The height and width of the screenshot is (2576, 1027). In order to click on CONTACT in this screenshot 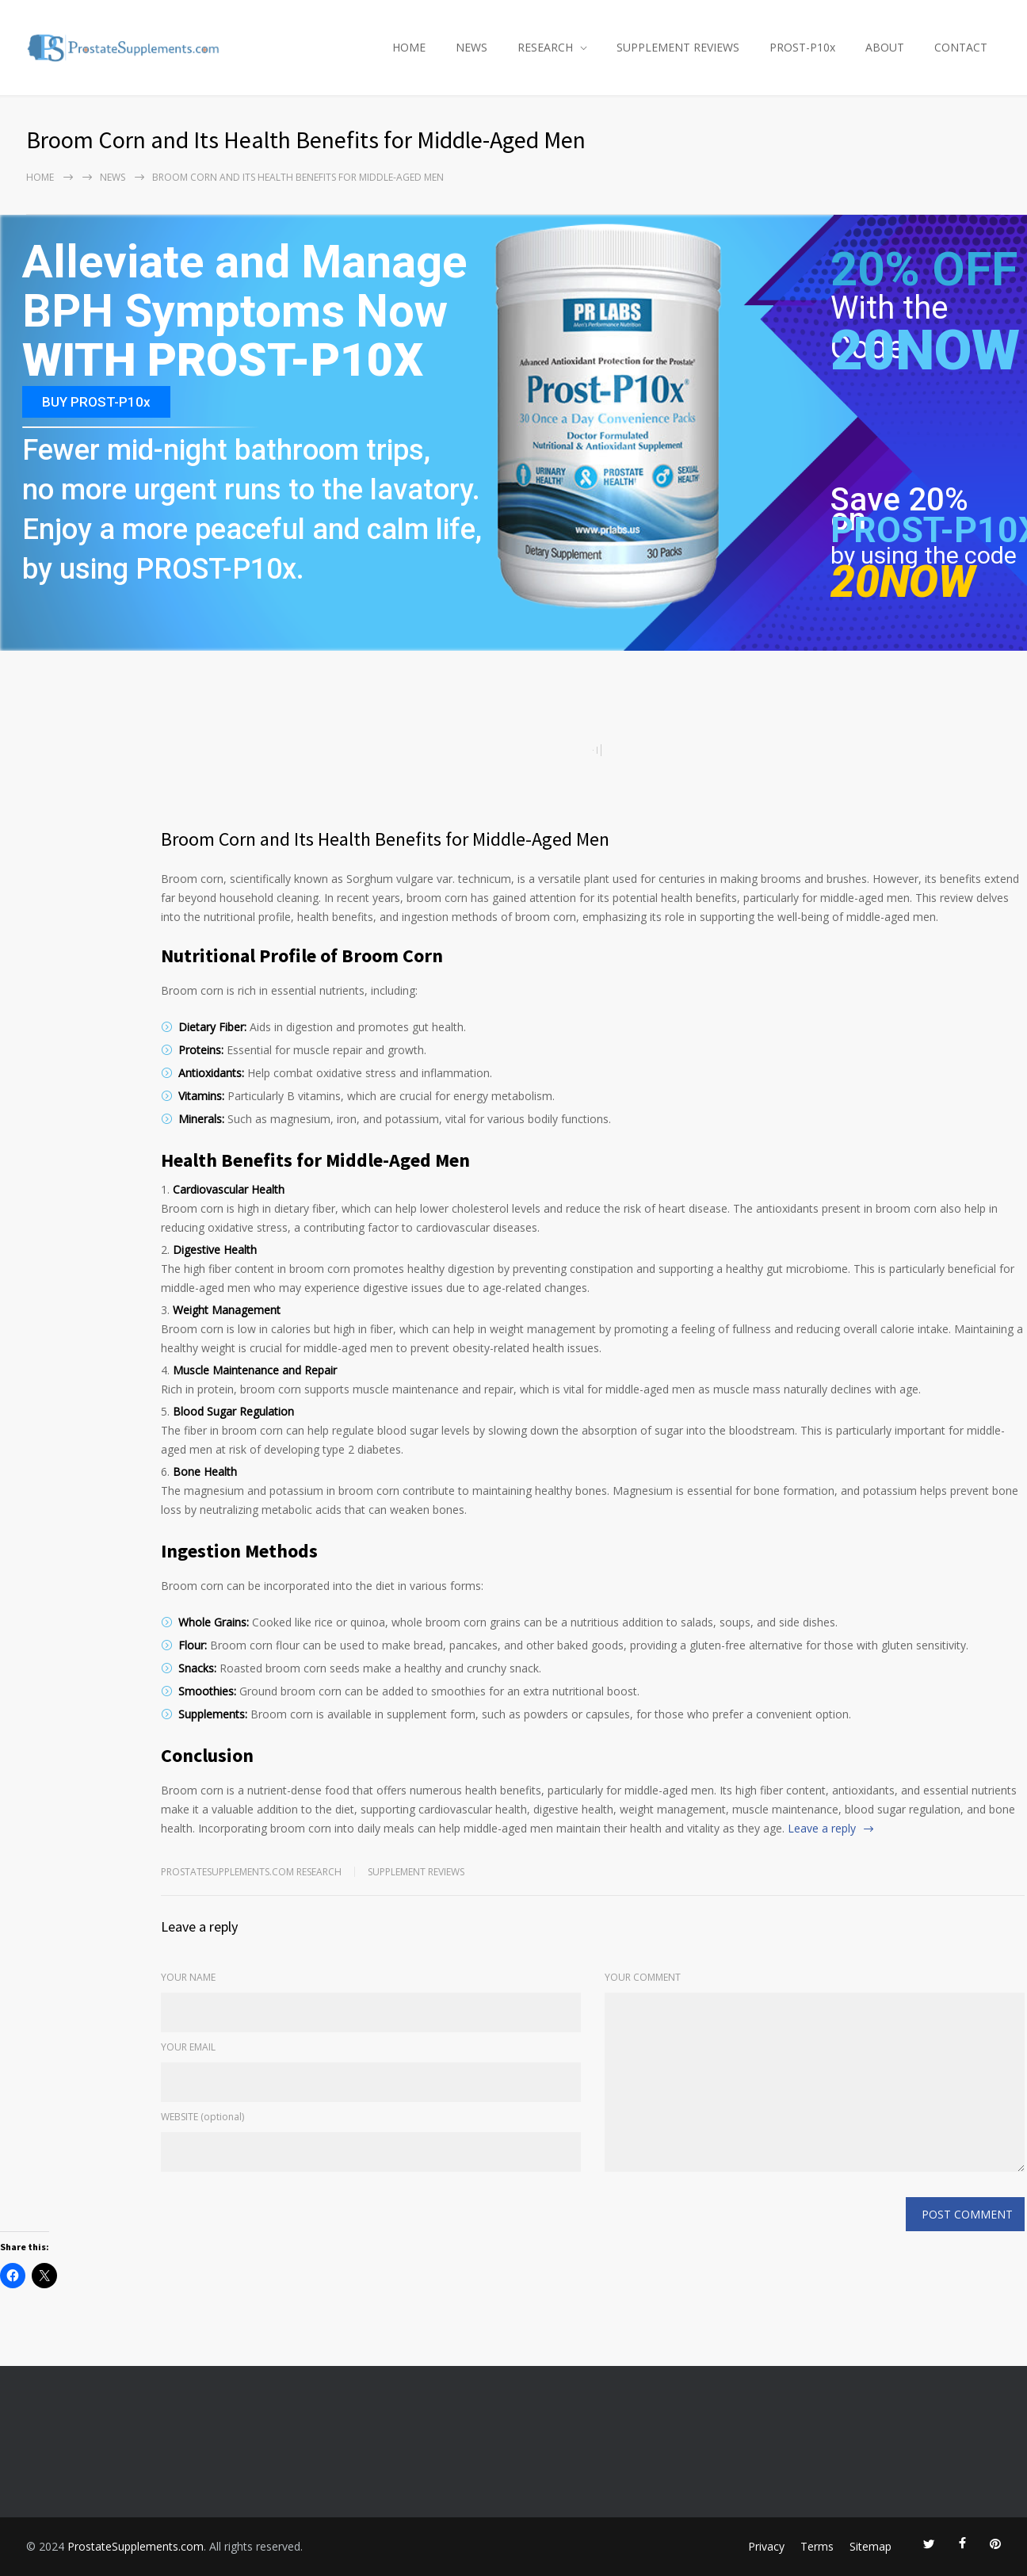, I will do `click(960, 47)`.